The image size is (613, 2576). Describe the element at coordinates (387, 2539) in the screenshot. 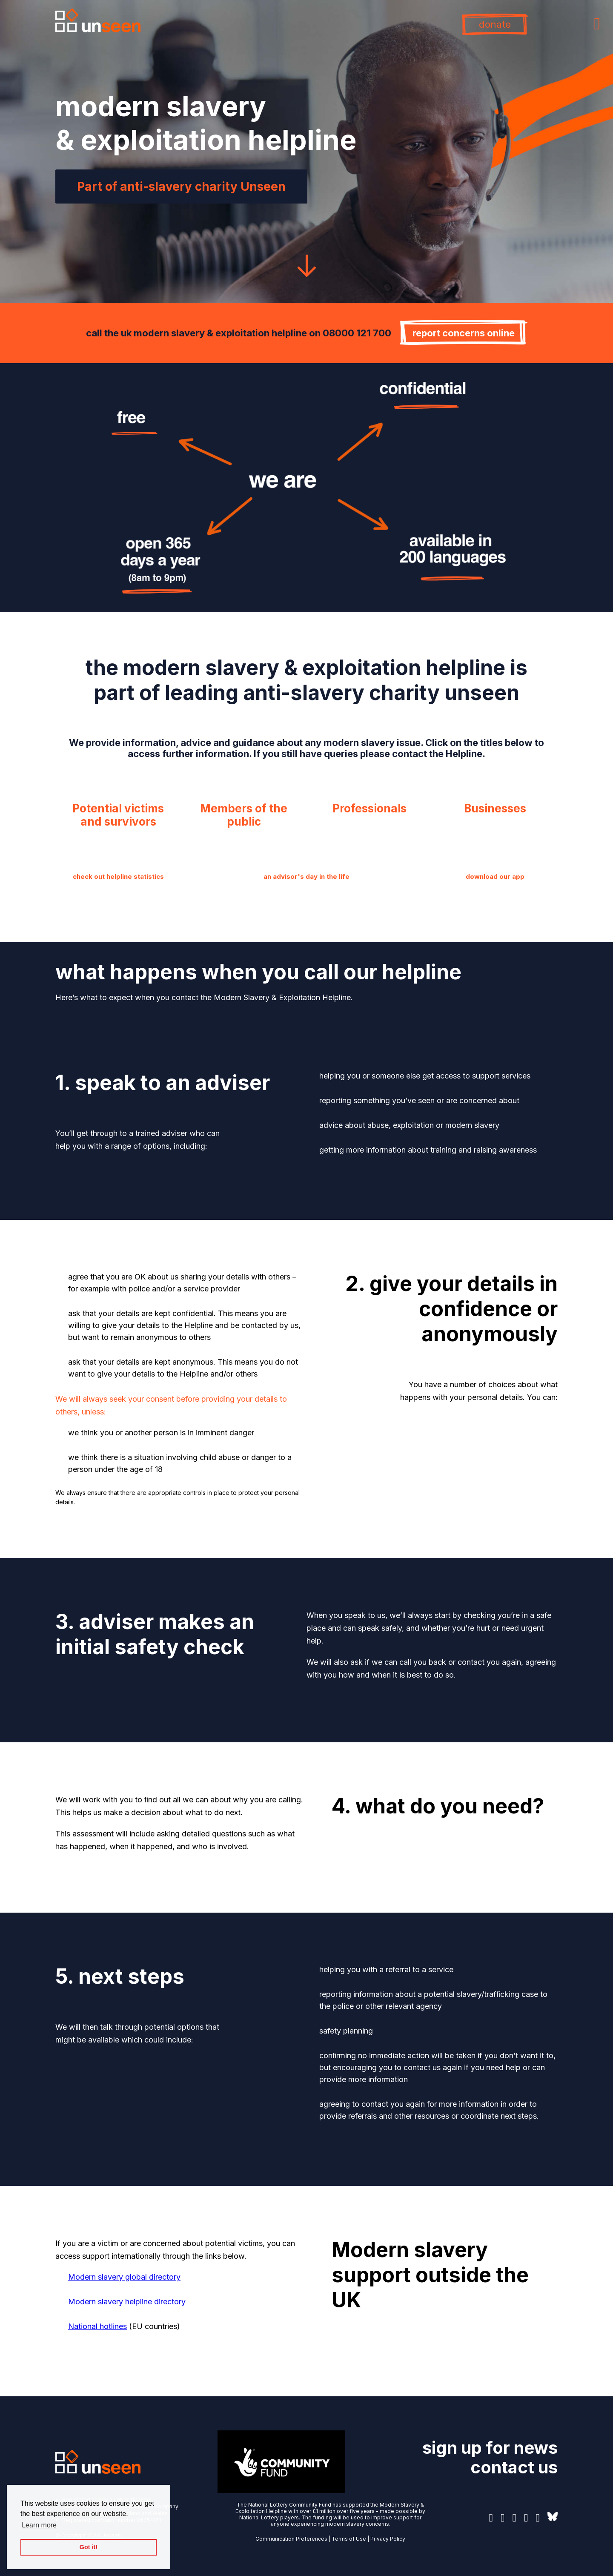

I see `Privacy Policy` at that location.